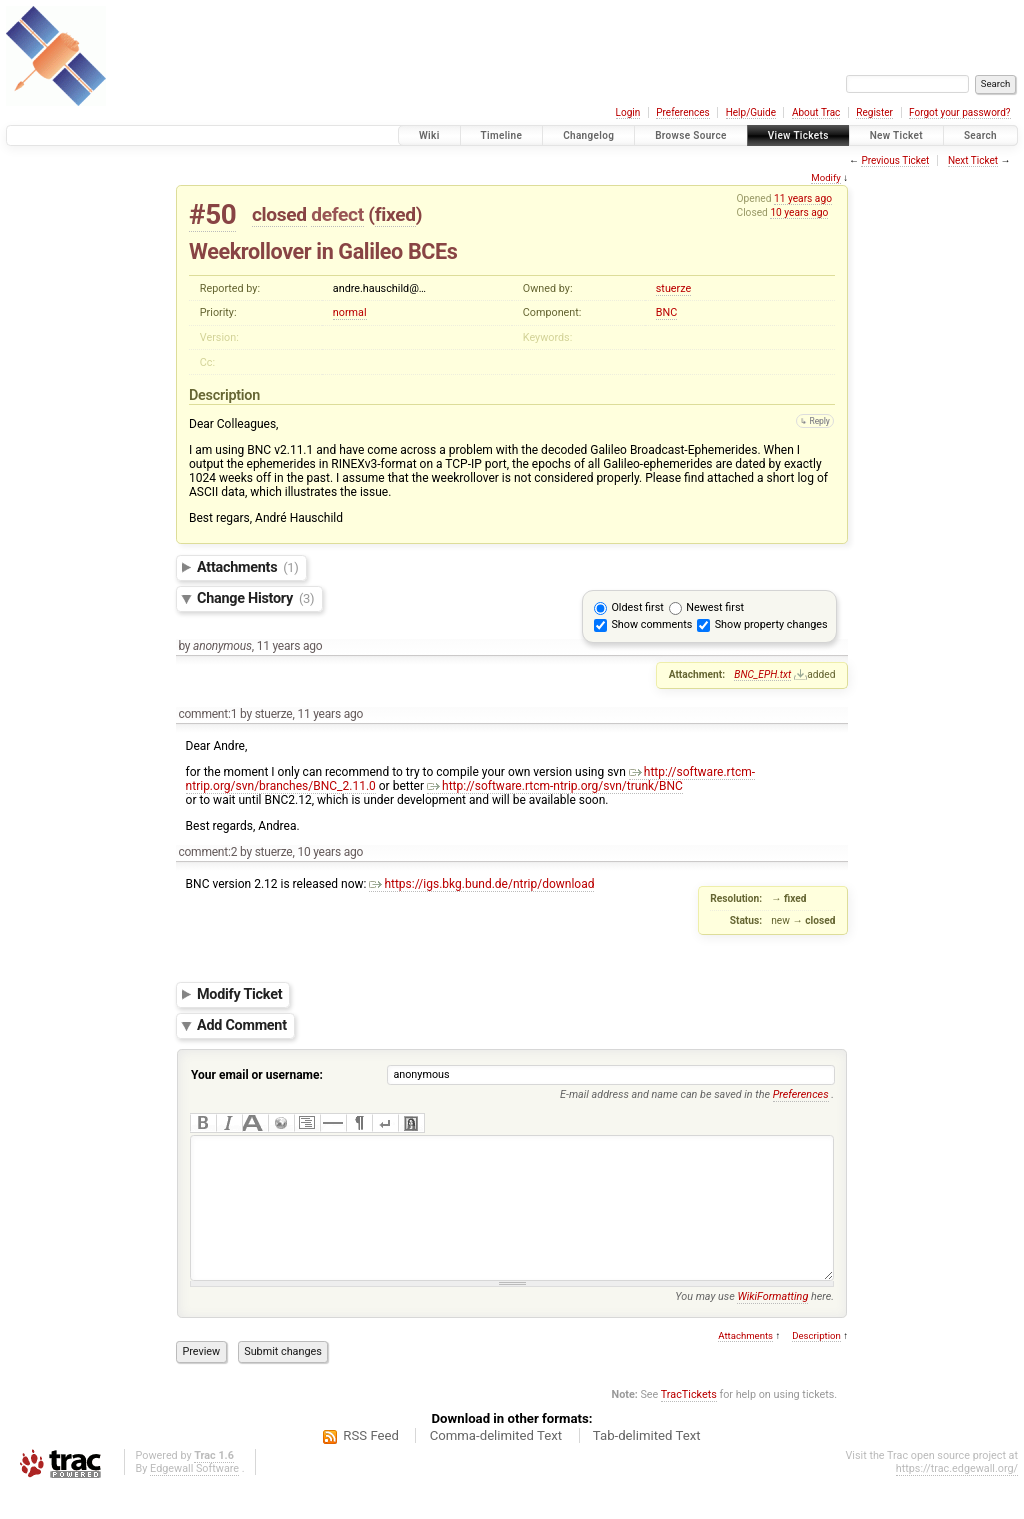 The image size is (1024, 1519). What do you see at coordinates (555, 786) in the screenshot?
I see `http://software.rtcm-ntrip.org/svn/trunk/BNC` at bounding box center [555, 786].